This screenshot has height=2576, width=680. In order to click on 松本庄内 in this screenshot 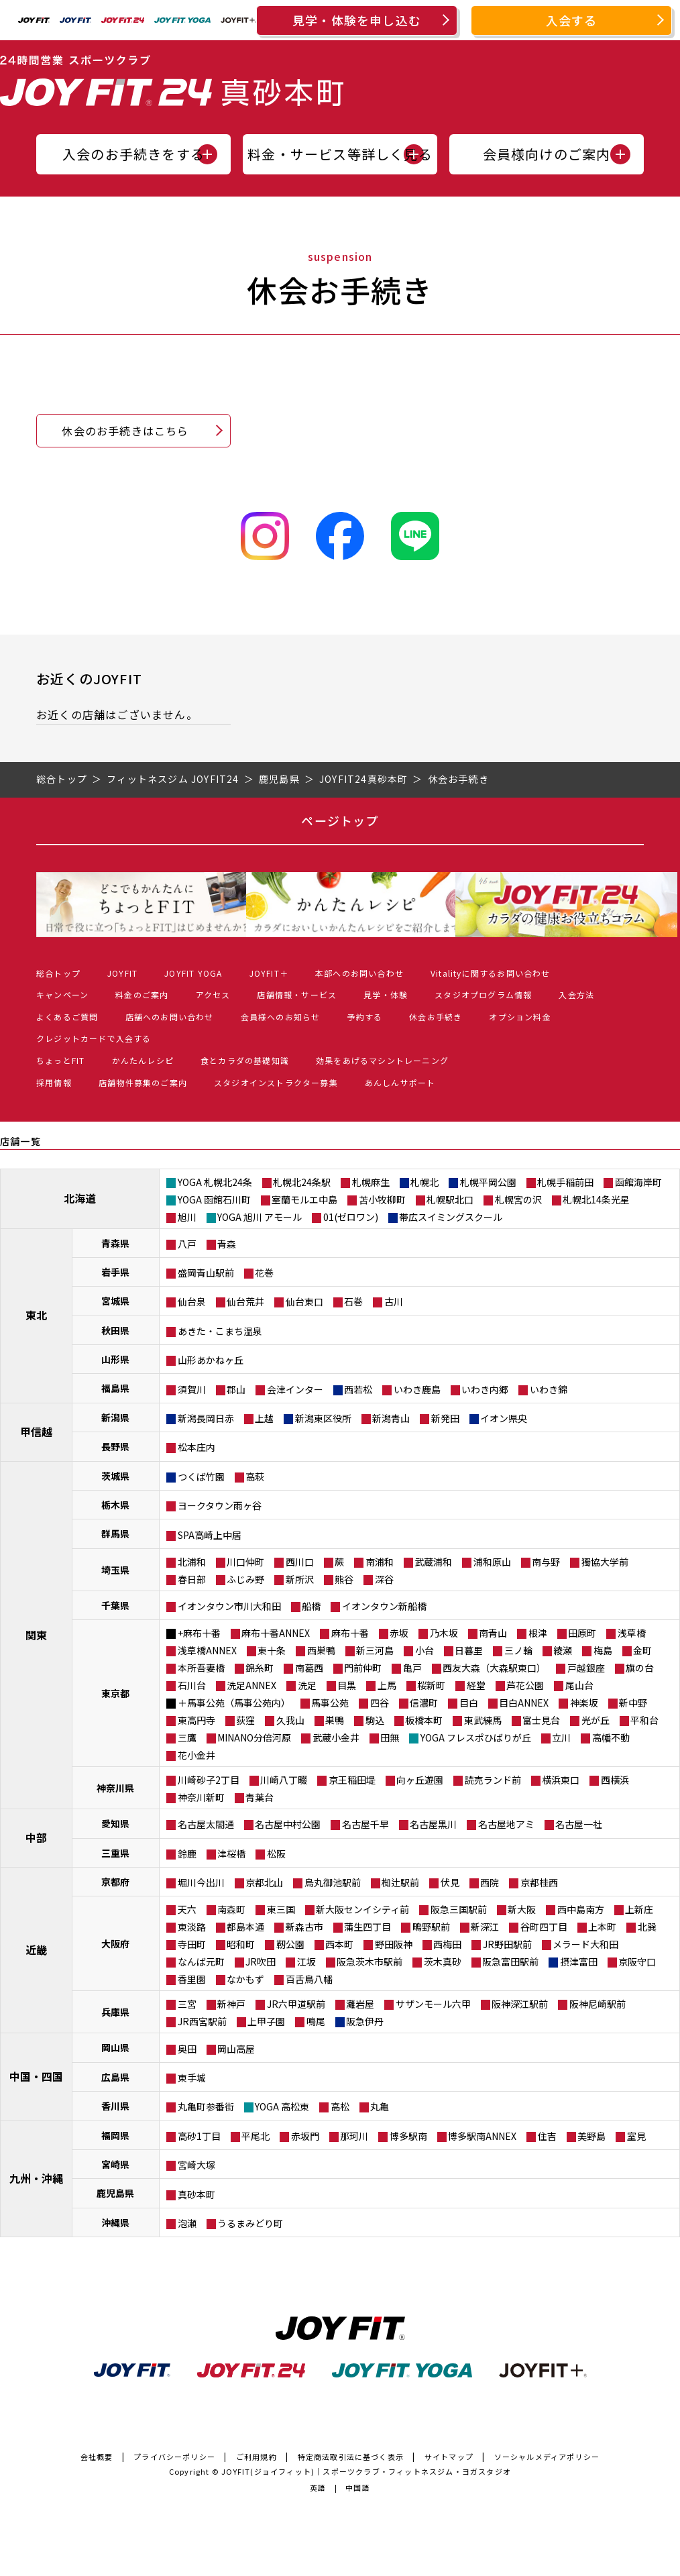, I will do `click(196, 1447)`.